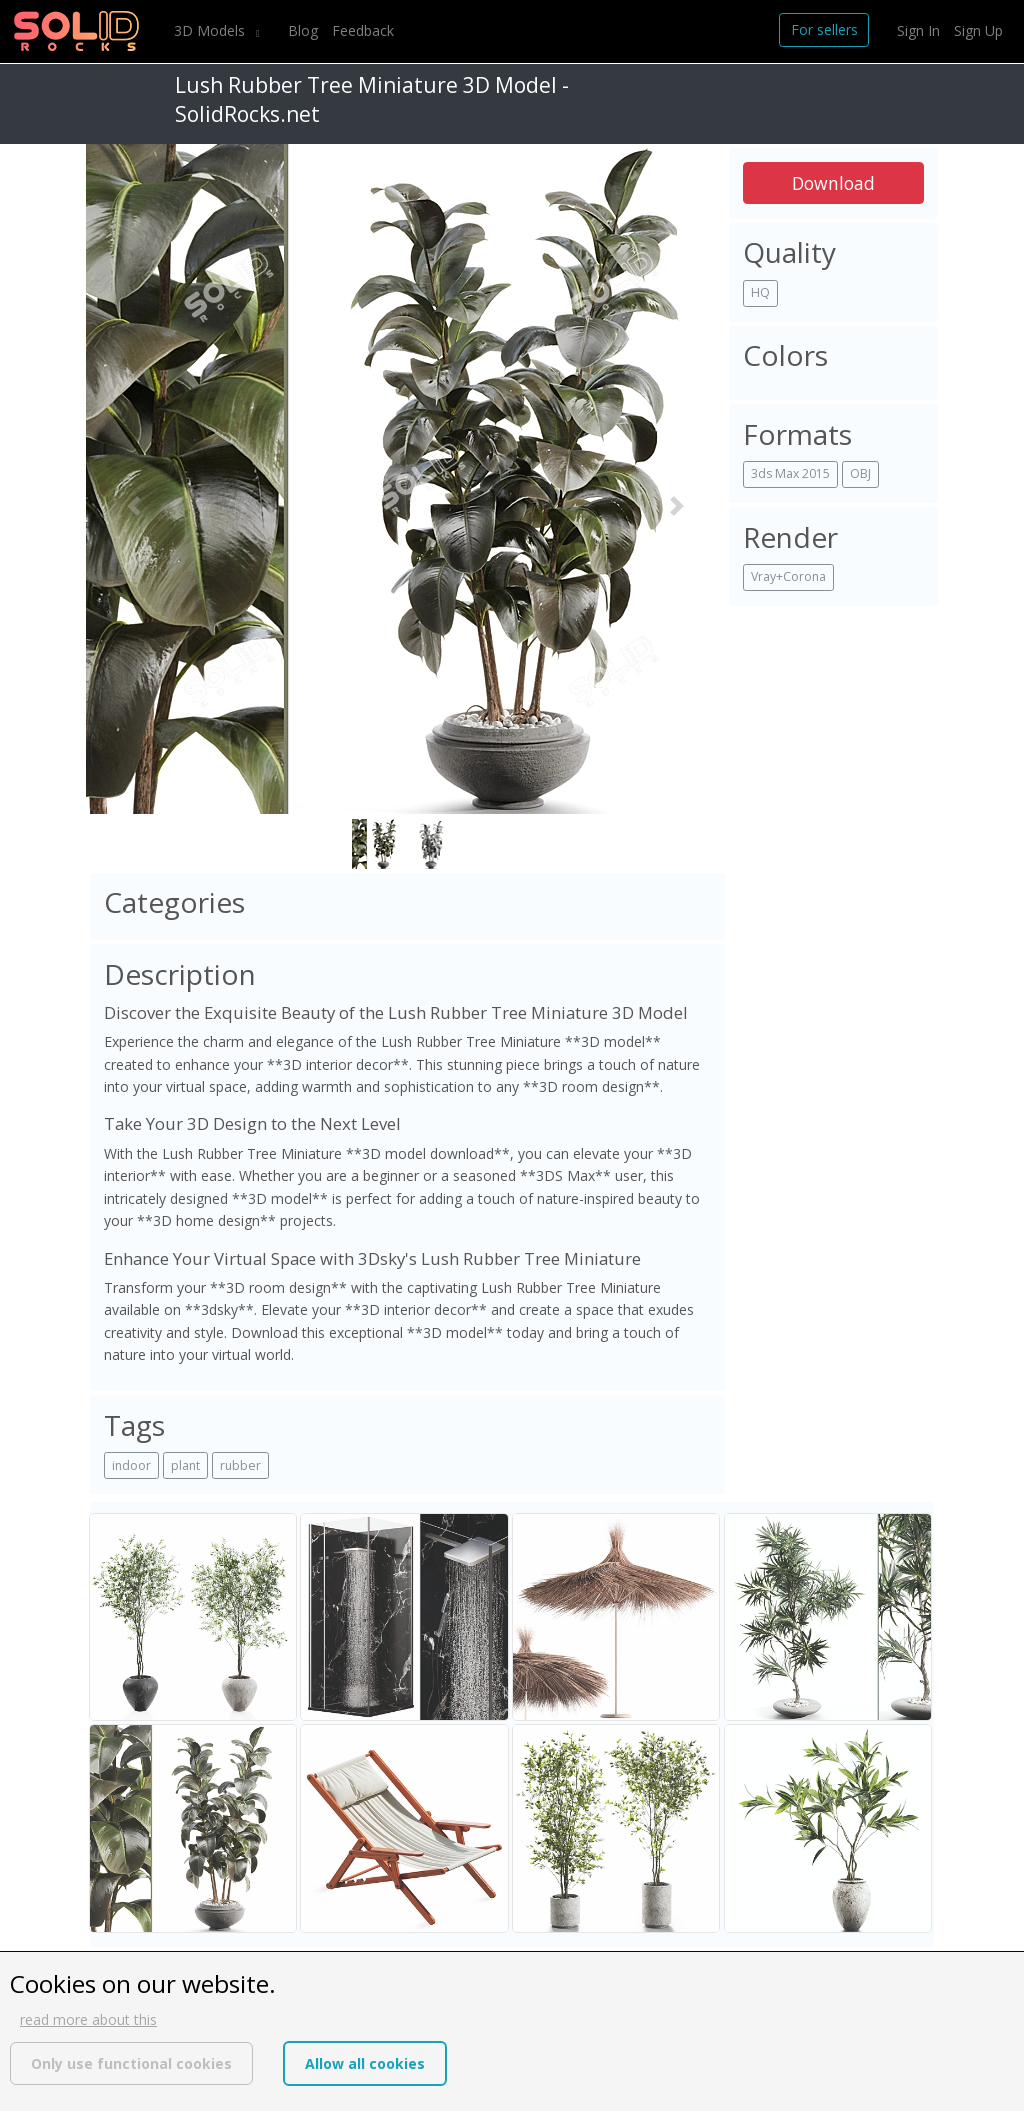  Describe the element at coordinates (88, 2019) in the screenshot. I see `read more about this` at that location.